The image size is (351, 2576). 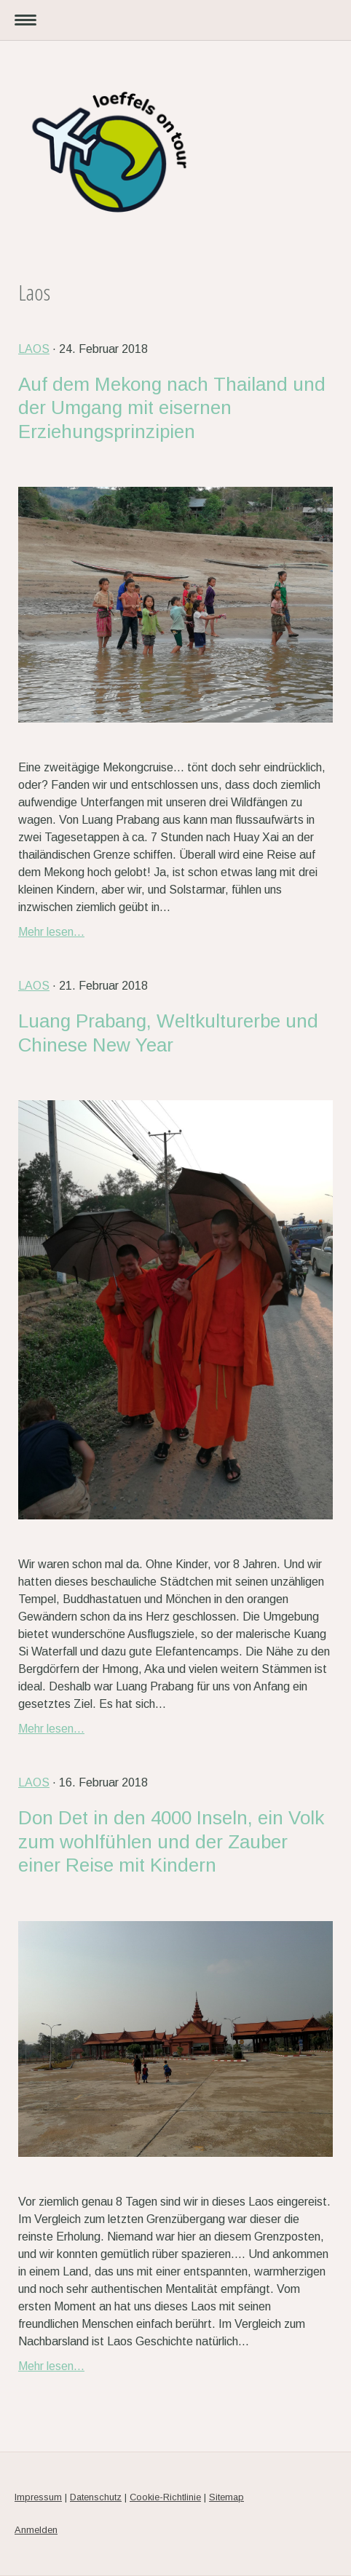 I want to click on Sitemap, so click(x=226, y=2497).